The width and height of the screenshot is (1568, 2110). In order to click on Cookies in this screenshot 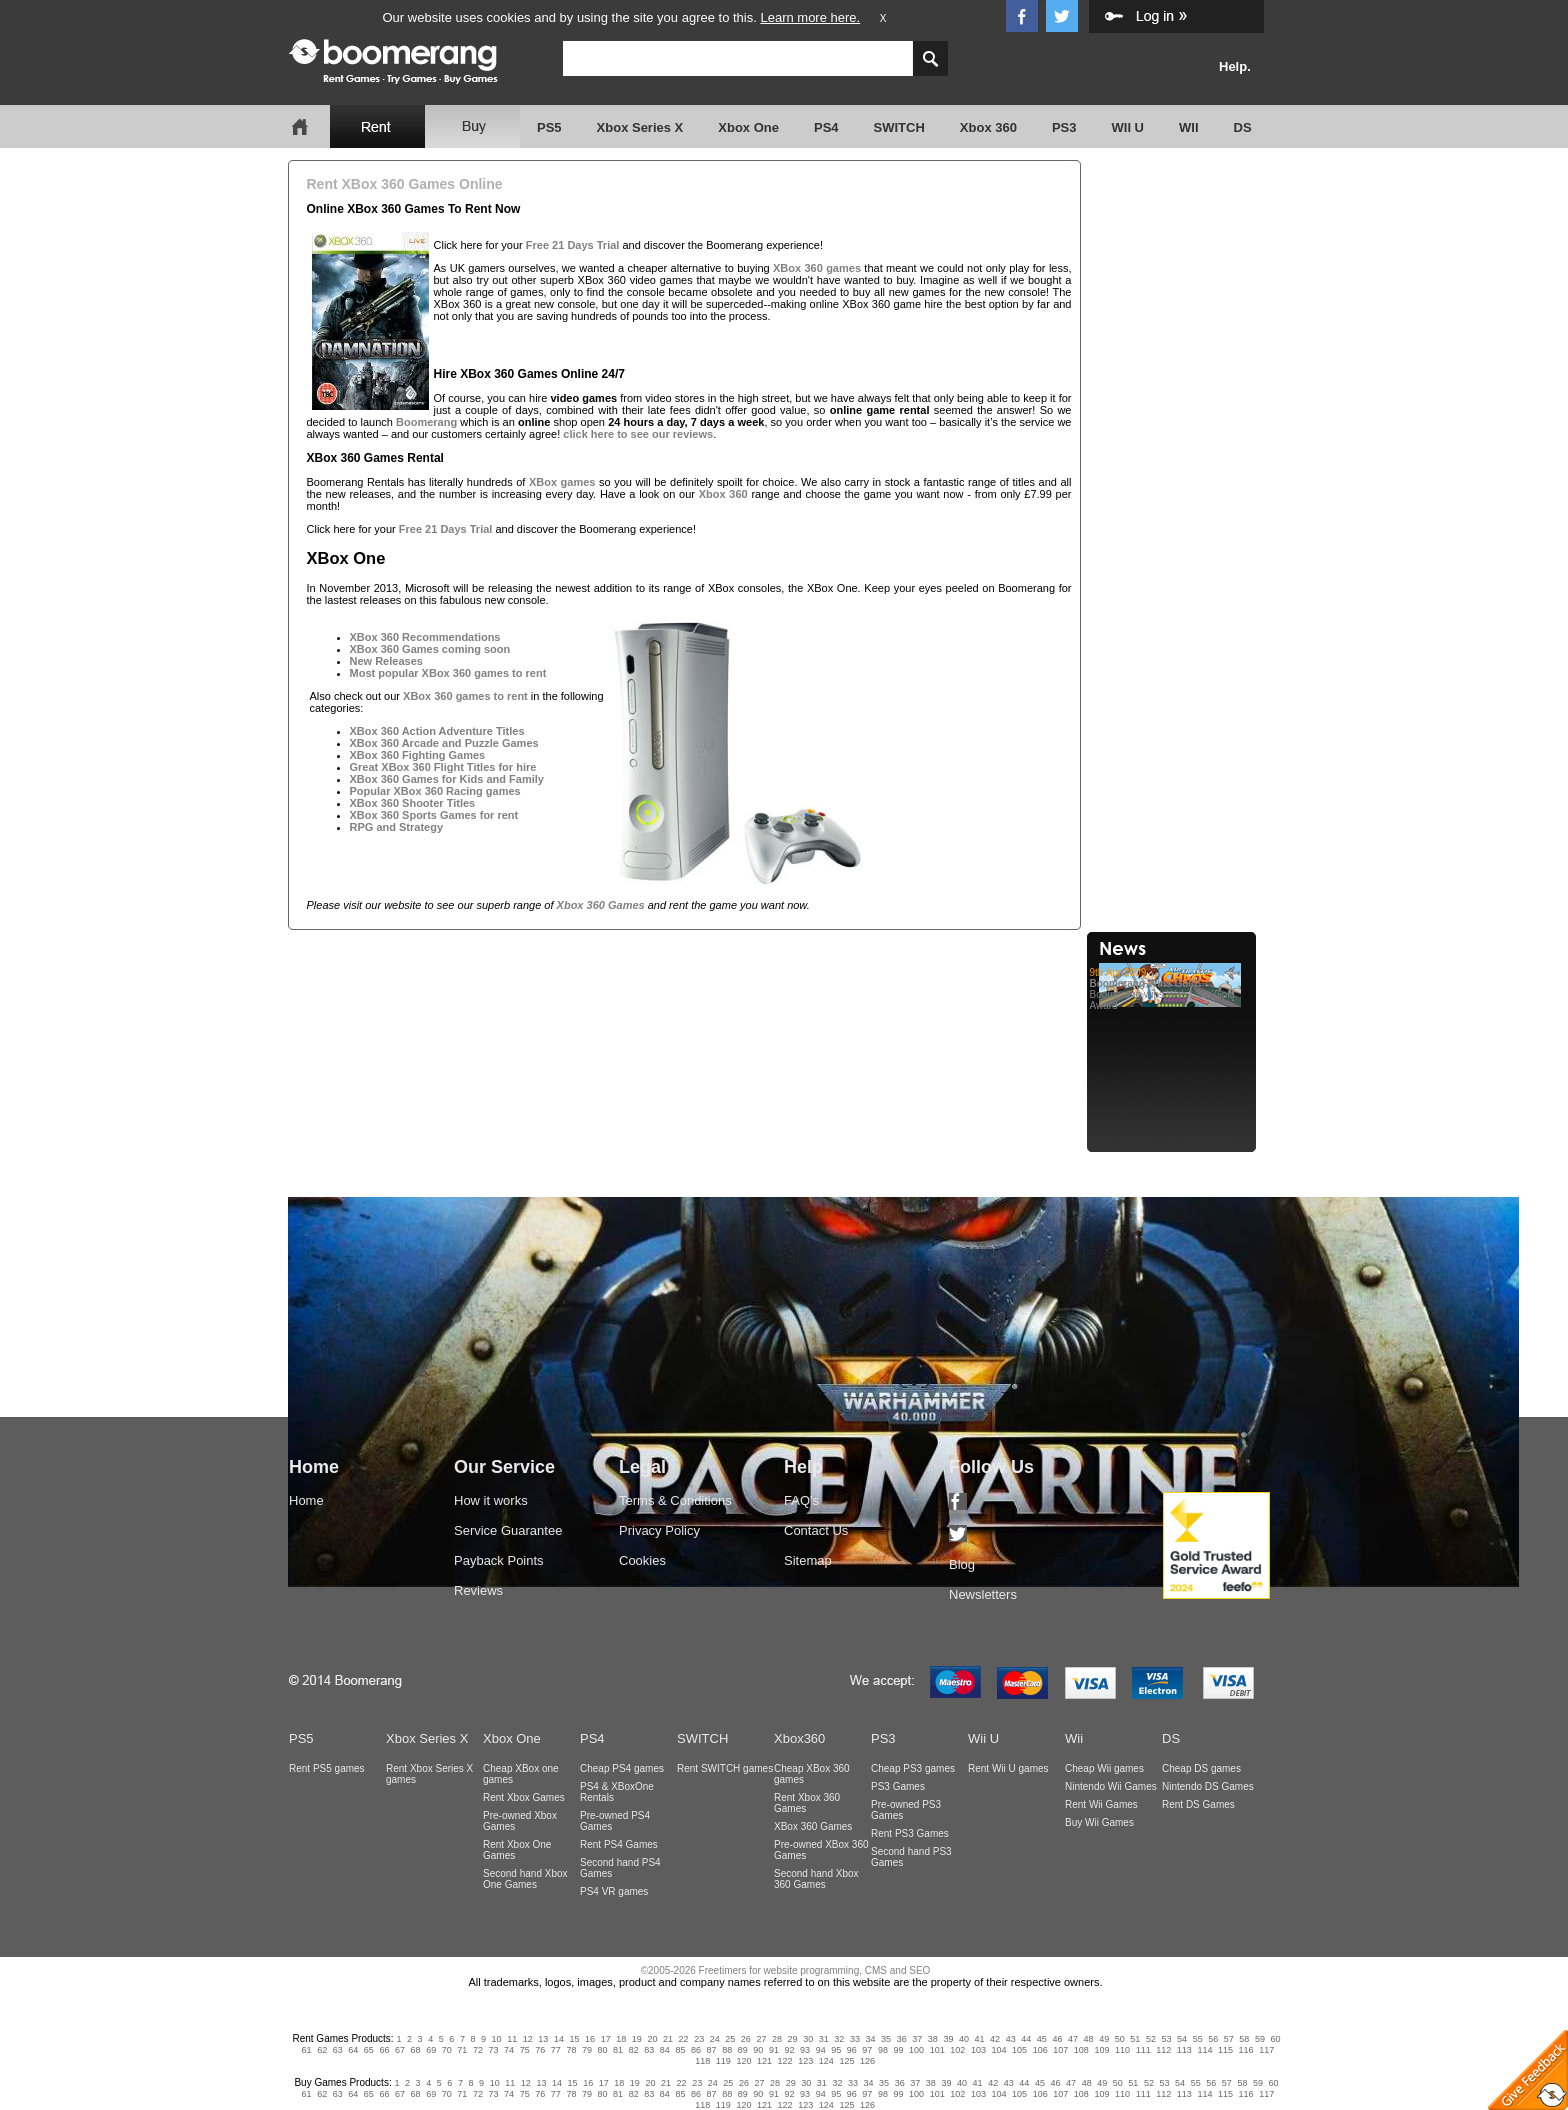, I will do `click(642, 1560)`.